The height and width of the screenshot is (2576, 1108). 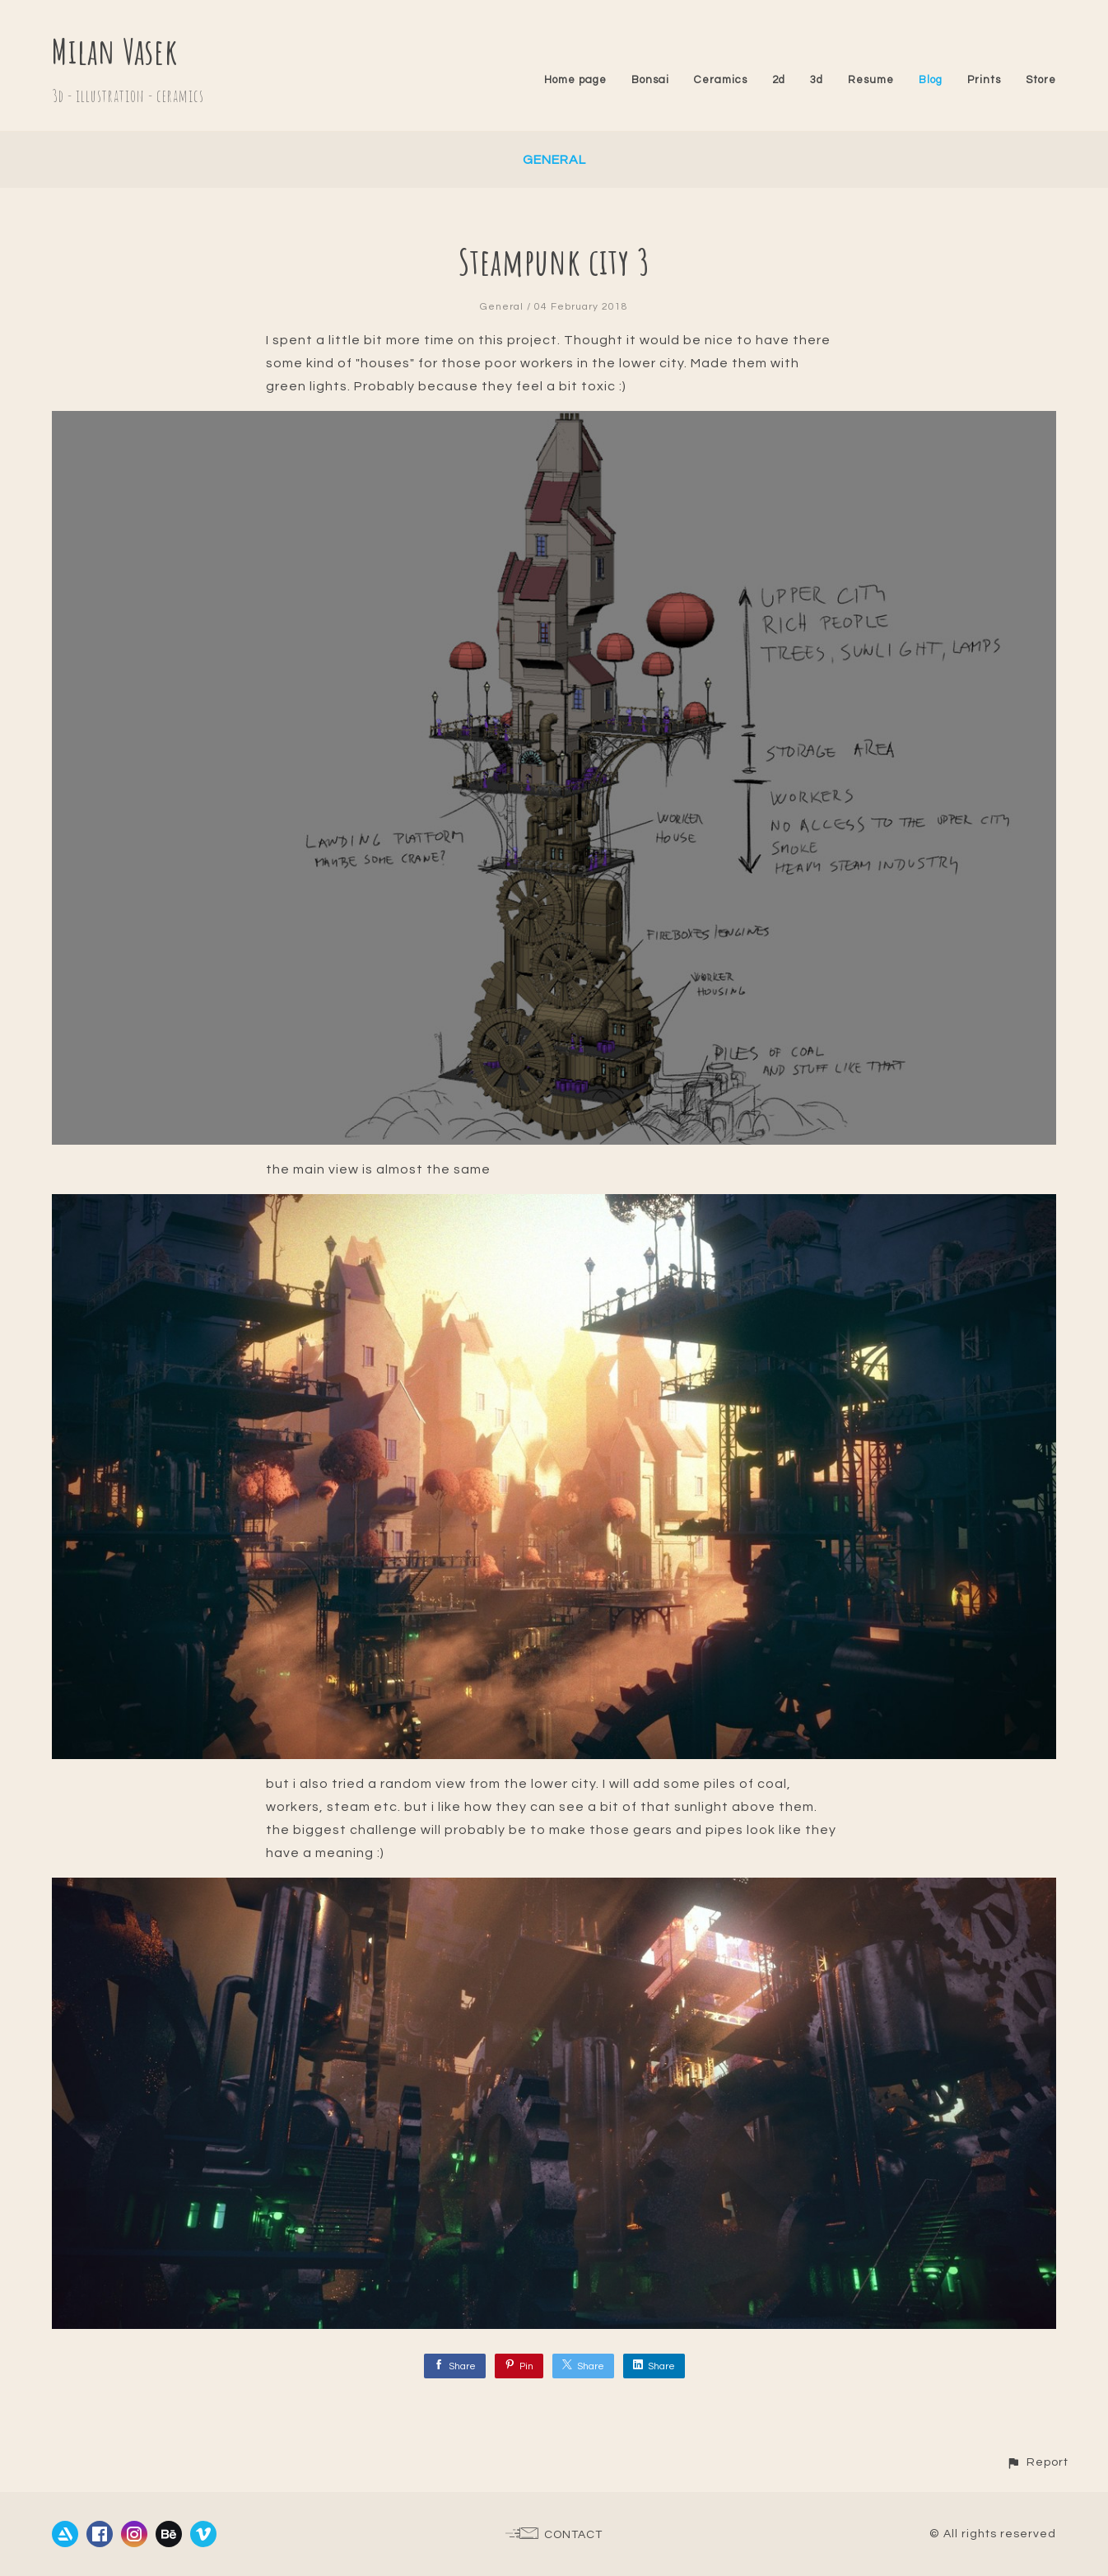 What do you see at coordinates (1037, 2462) in the screenshot?
I see `[button]` at bounding box center [1037, 2462].